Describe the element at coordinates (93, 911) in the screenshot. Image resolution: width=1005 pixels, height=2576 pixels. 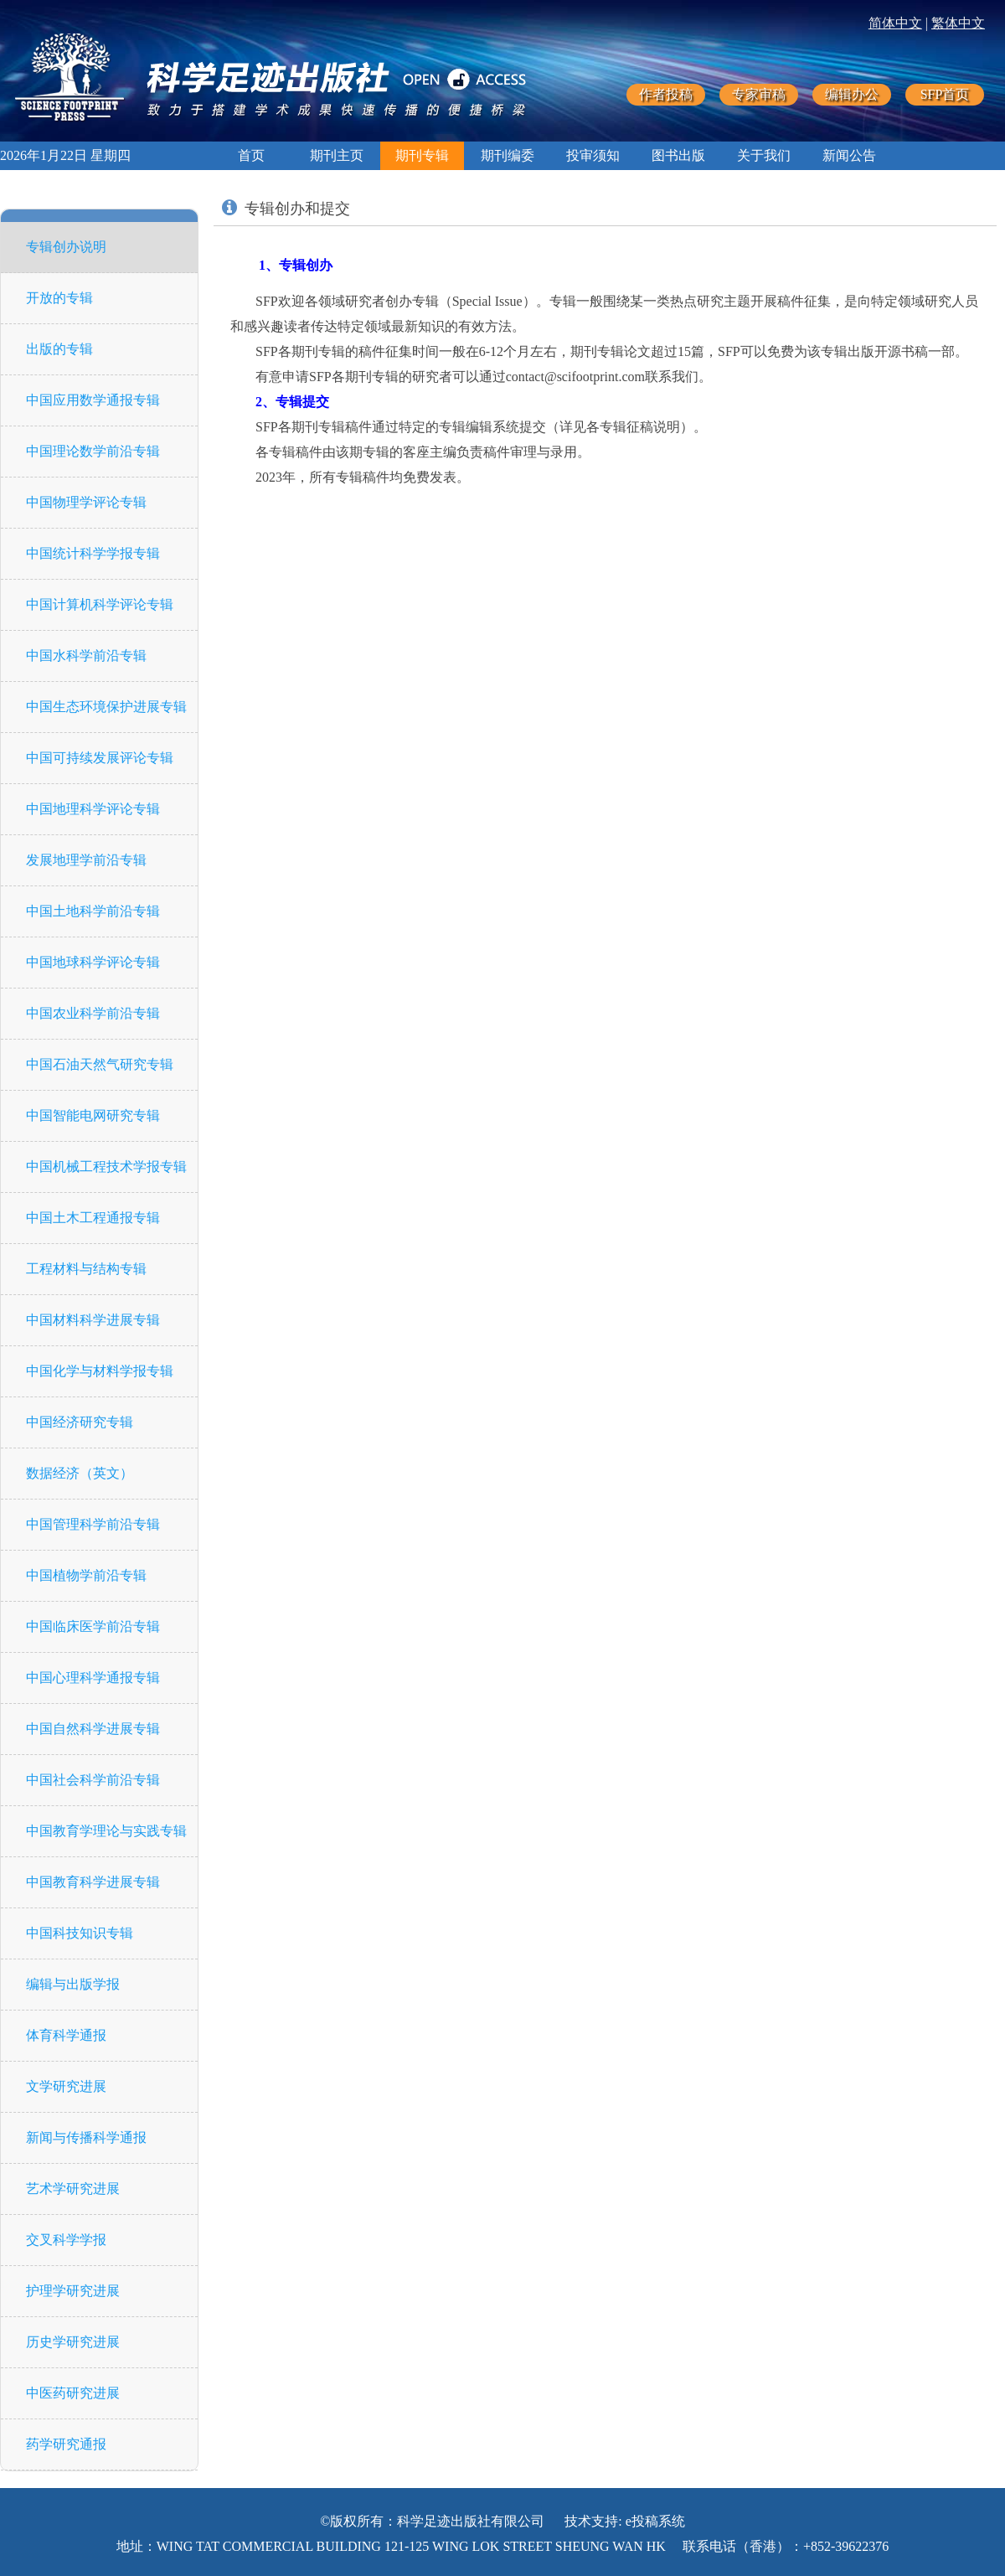
I see `中国土地科学前沿专辑` at that location.